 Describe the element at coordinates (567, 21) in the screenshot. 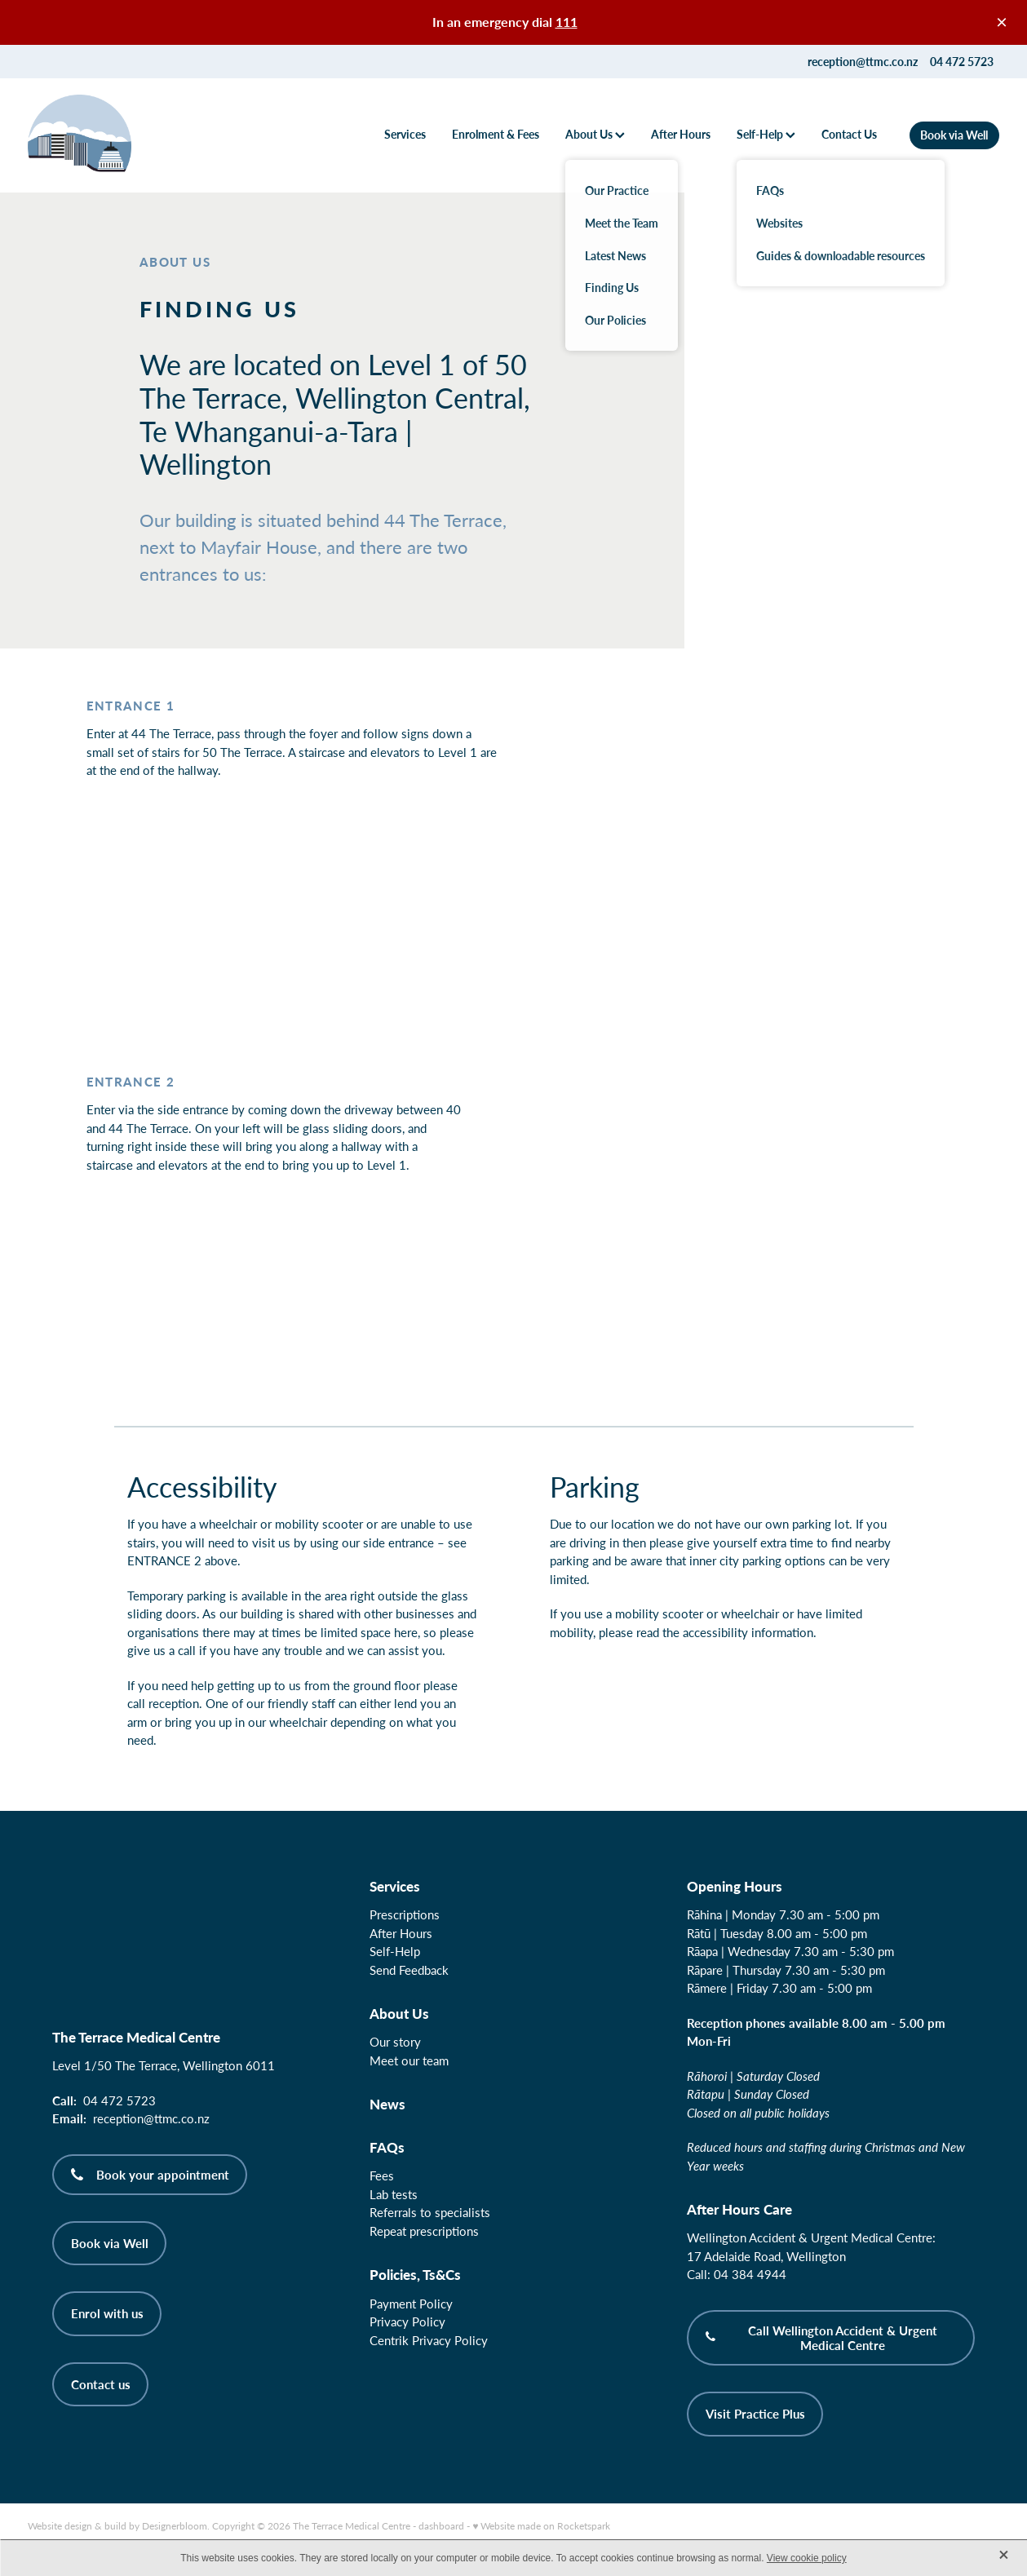

I see `111` at that location.